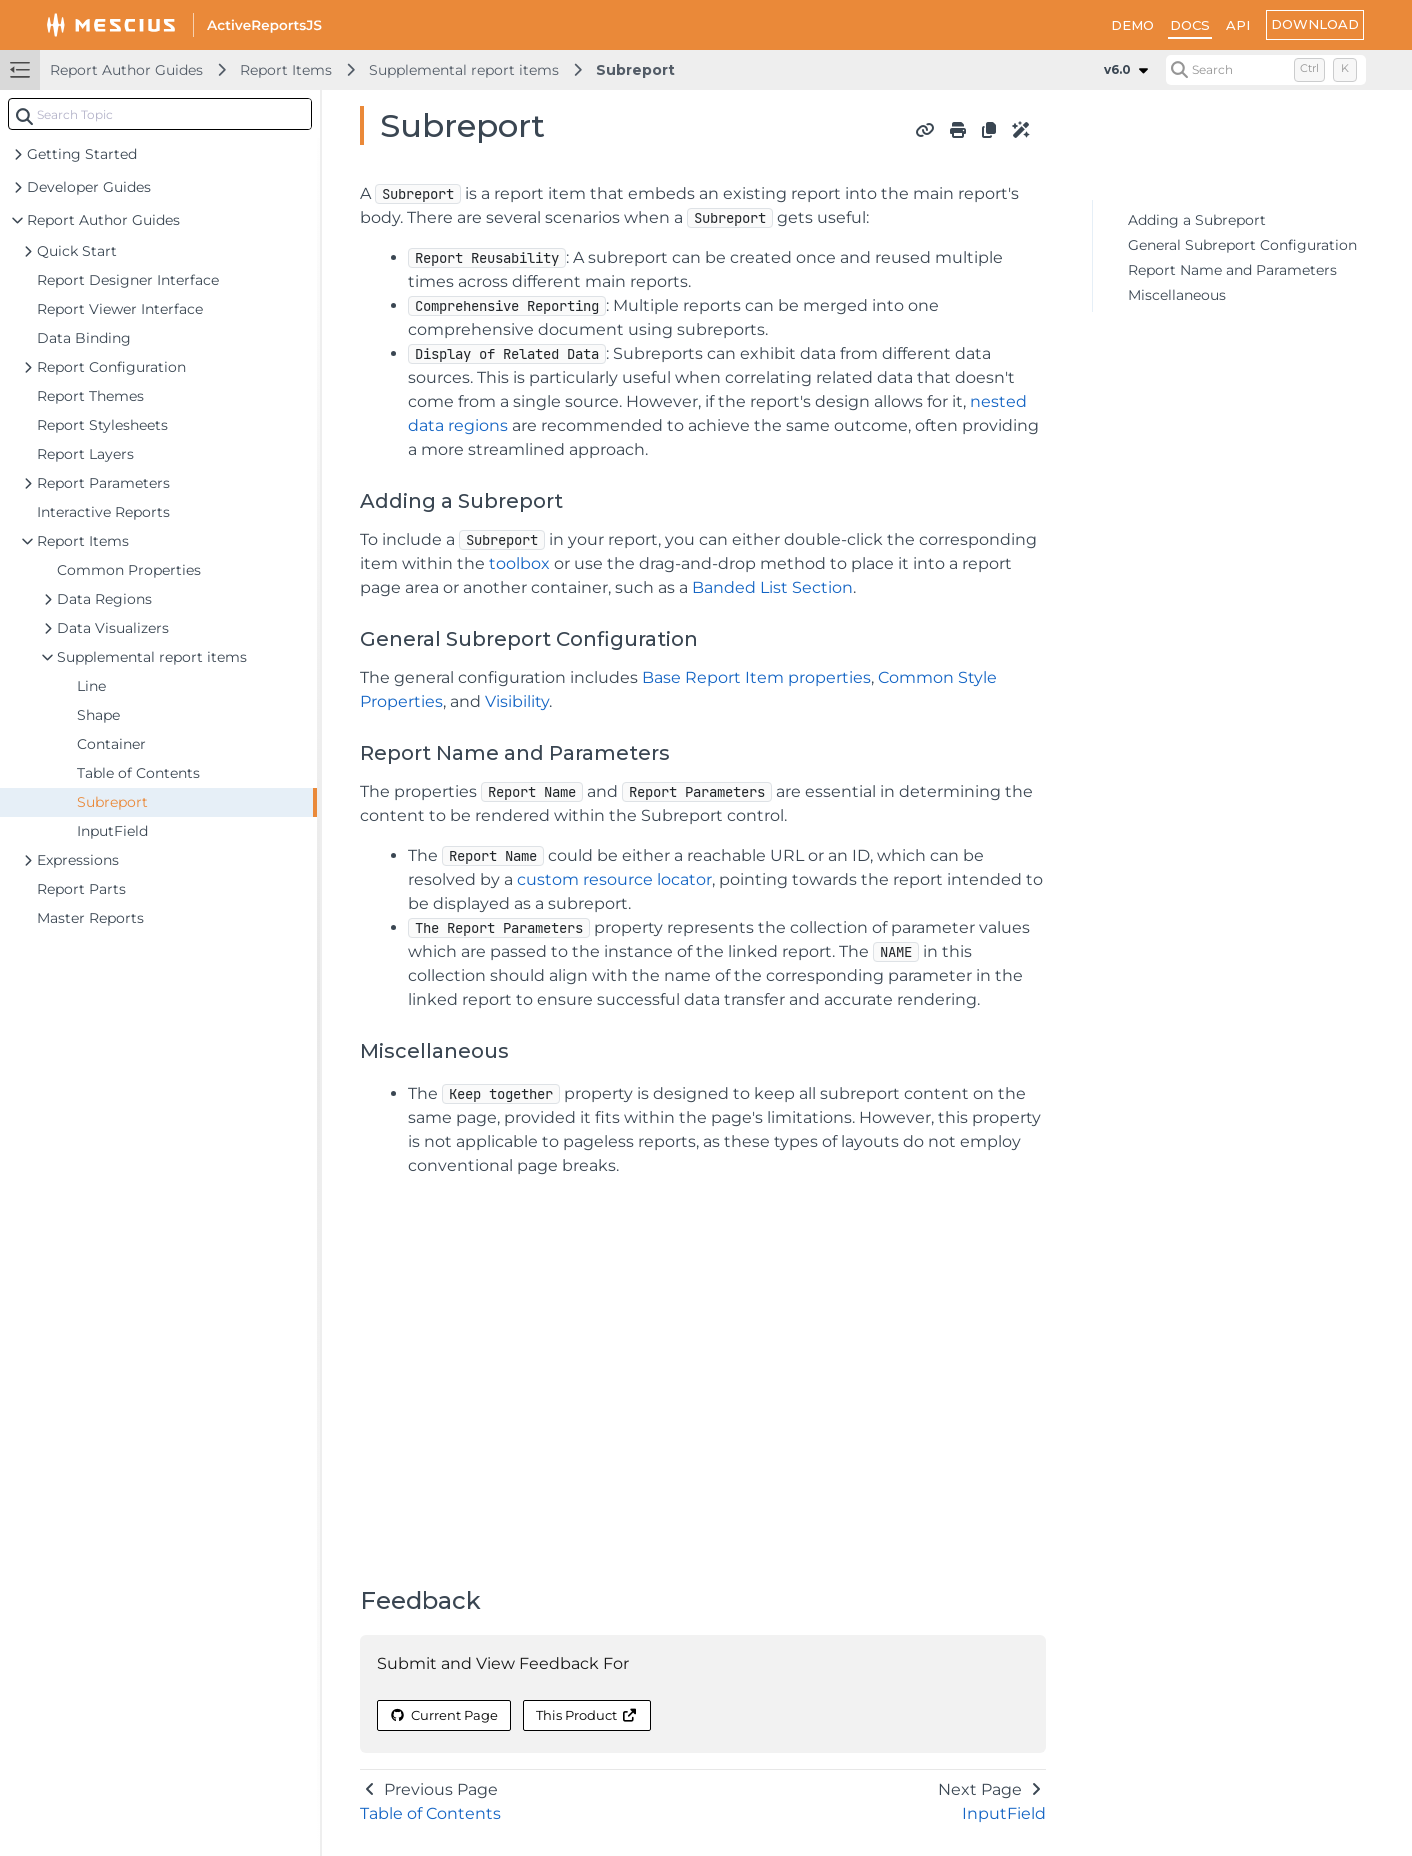 This screenshot has width=1412, height=1856. What do you see at coordinates (1197, 220) in the screenshot?
I see `Adding a Subreport` at bounding box center [1197, 220].